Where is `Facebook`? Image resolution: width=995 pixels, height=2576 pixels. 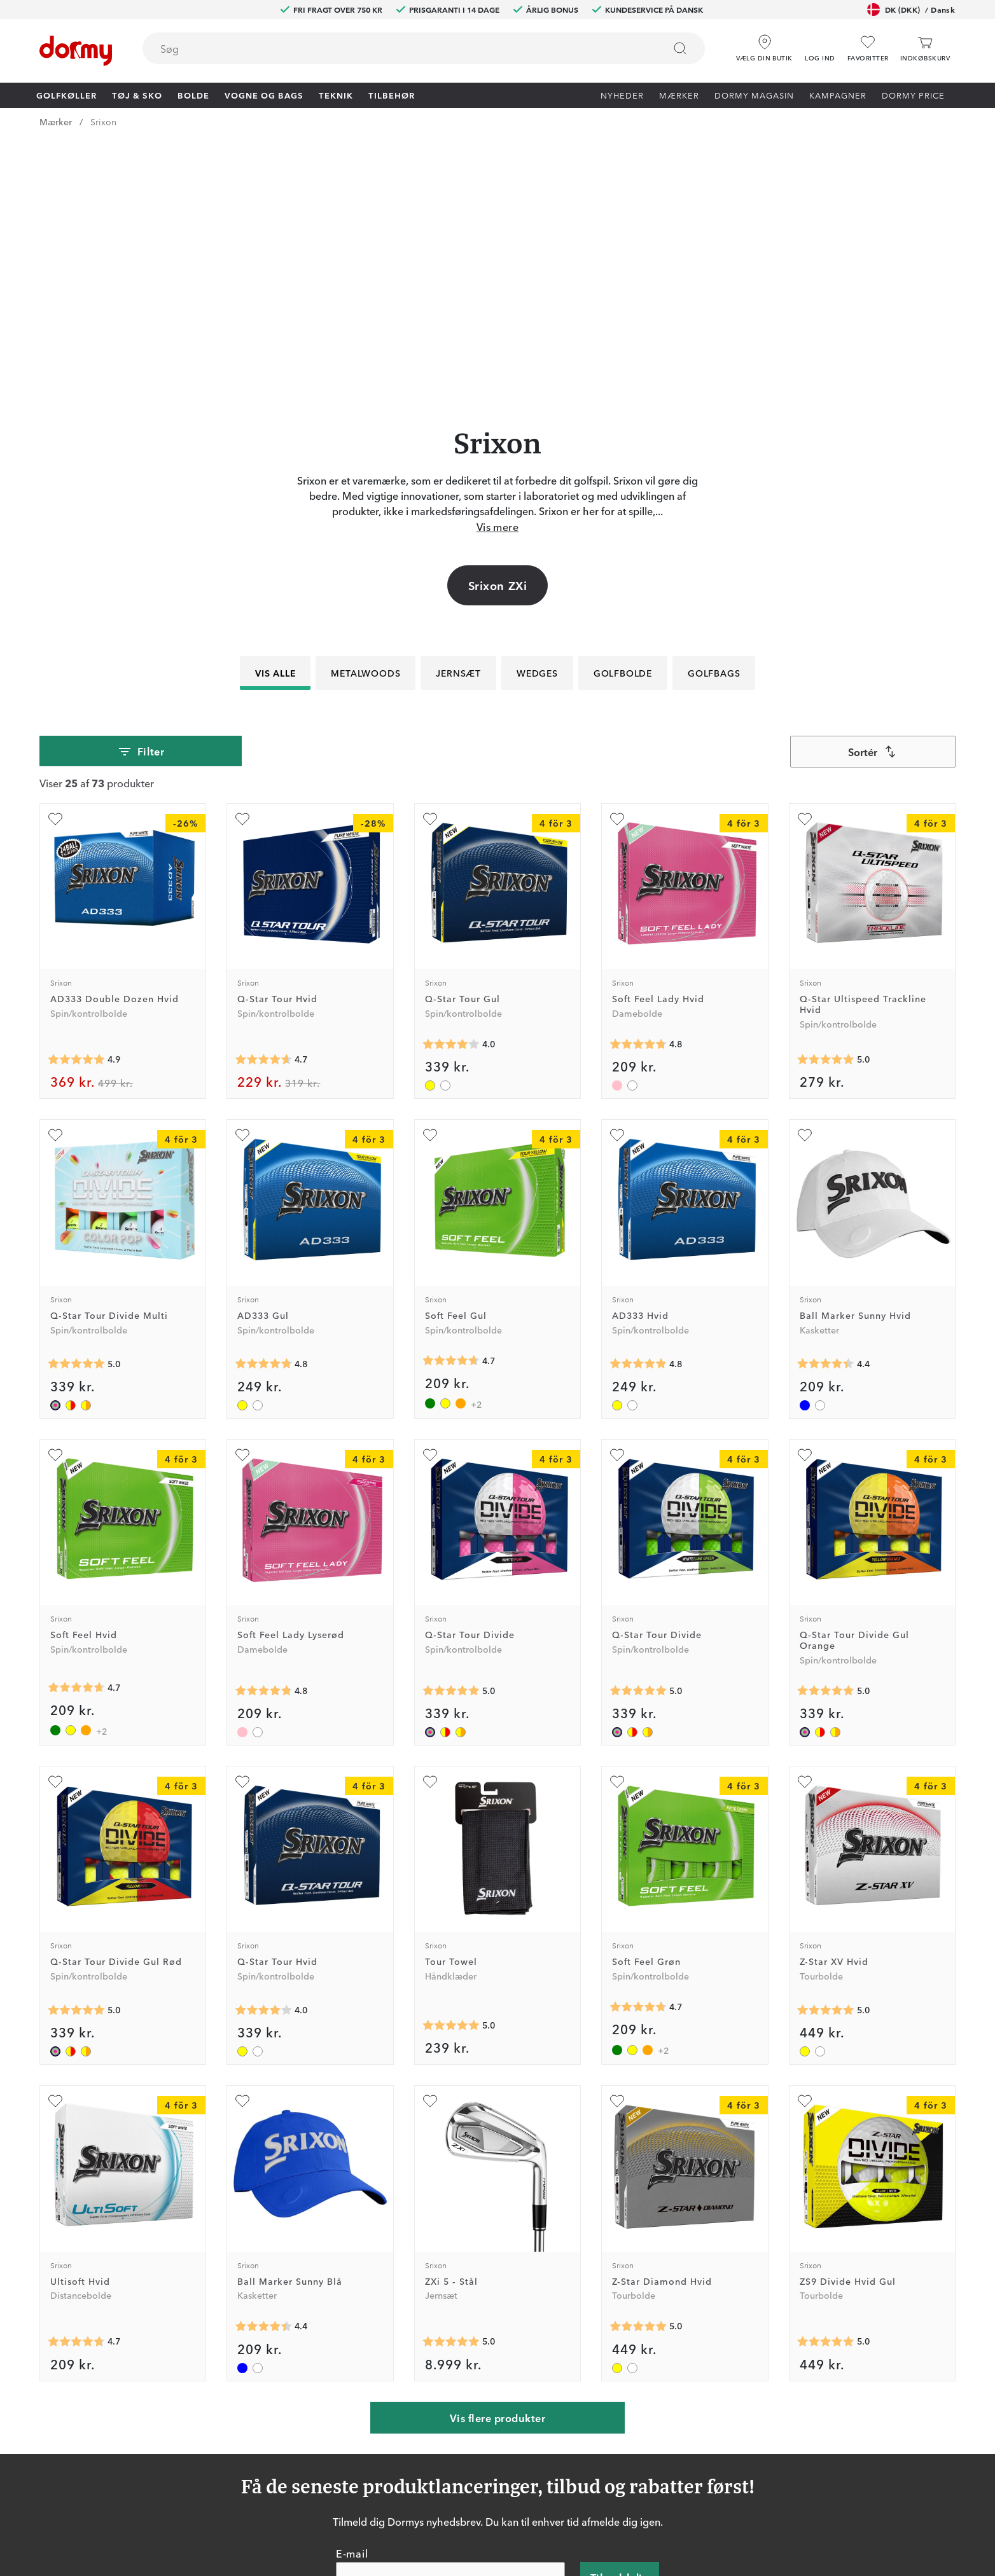
Facebook is located at coordinates (308, 2434).